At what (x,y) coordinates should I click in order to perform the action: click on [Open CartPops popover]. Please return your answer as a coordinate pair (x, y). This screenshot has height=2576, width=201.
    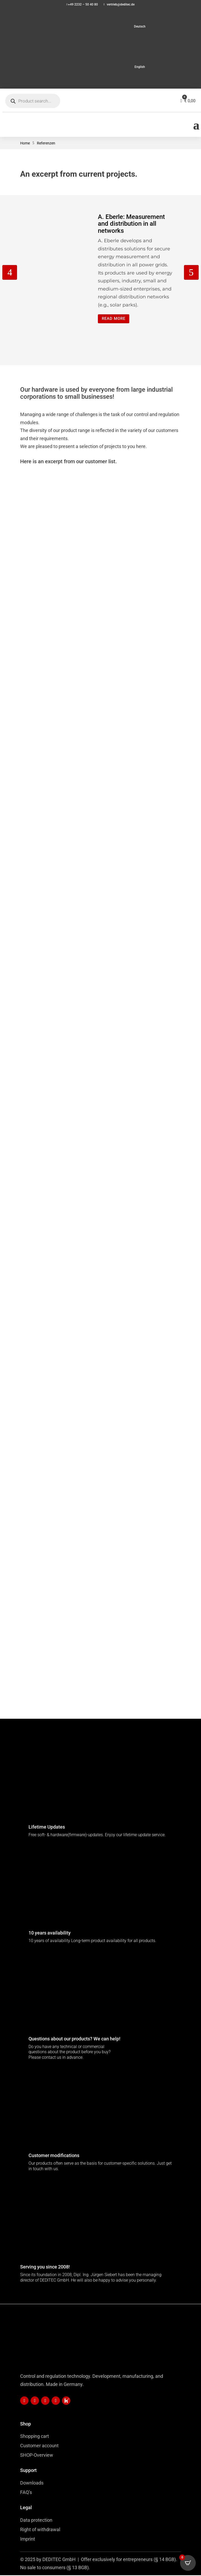
    Looking at the image, I should click on (188, 2563).